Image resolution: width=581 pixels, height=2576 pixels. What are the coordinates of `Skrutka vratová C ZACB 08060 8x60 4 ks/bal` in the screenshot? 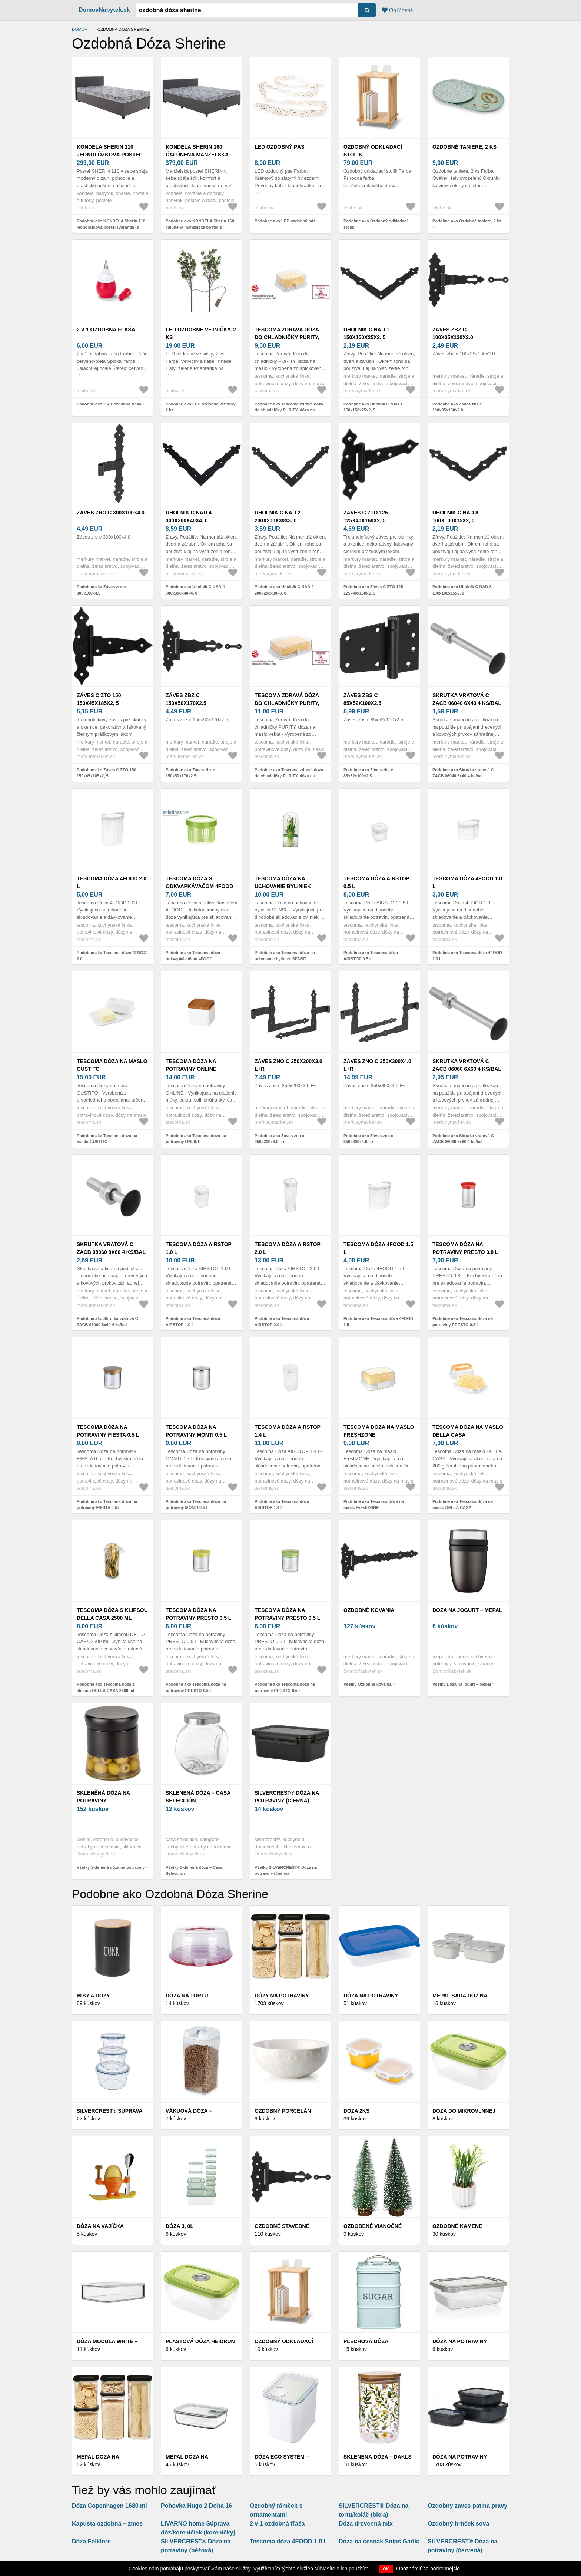 It's located at (111, 1248).